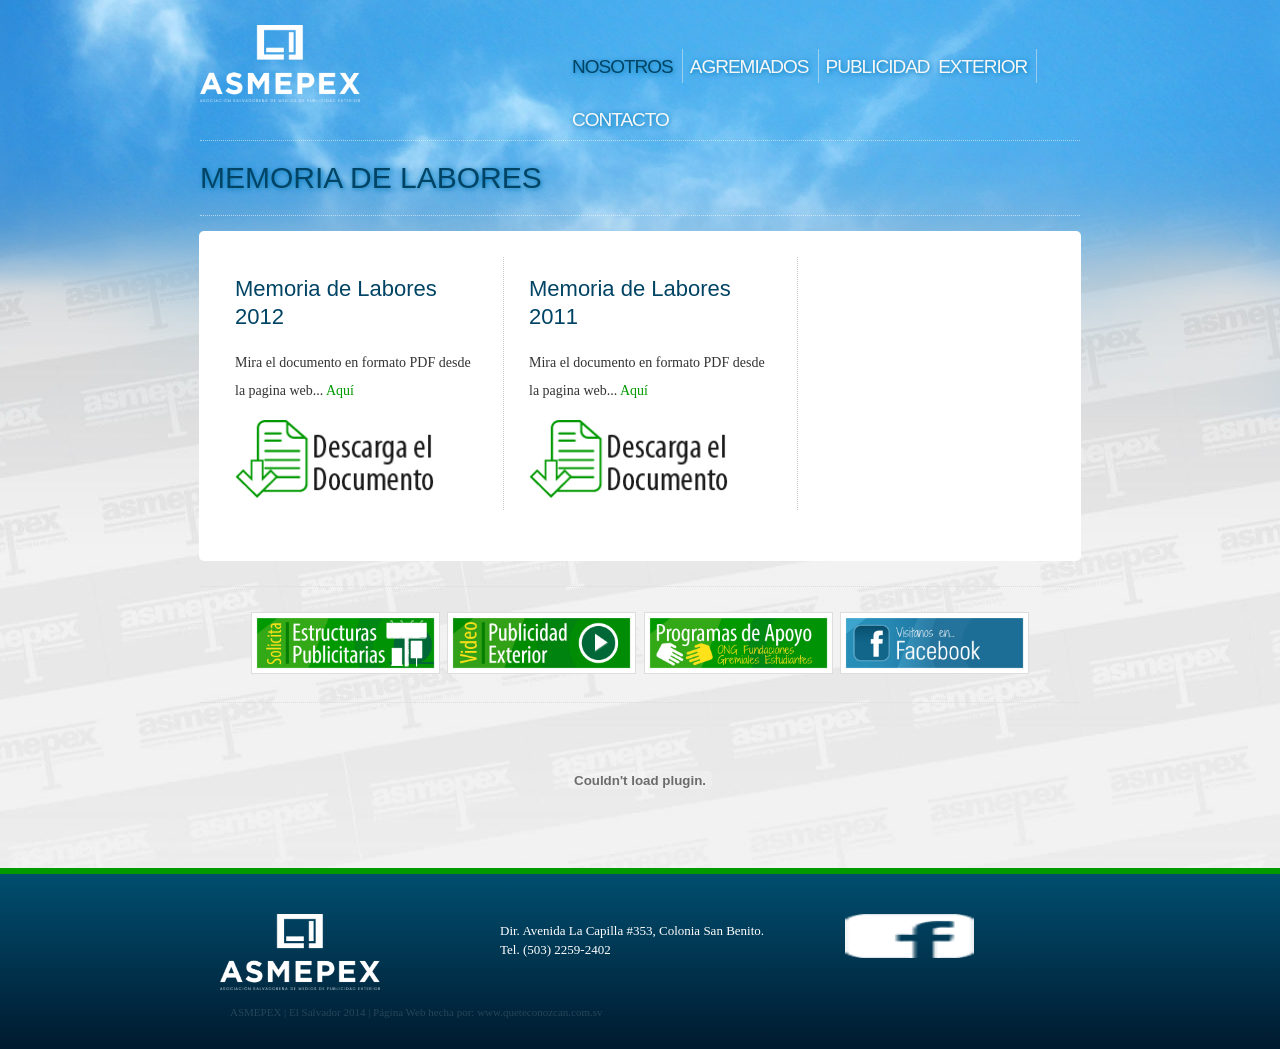 This screenshot has height=1049, width=1280. What do you see at coordinates (749, 66) in the screenshot?
I see `AGREMIADOS` at bounding box center [749, 66].